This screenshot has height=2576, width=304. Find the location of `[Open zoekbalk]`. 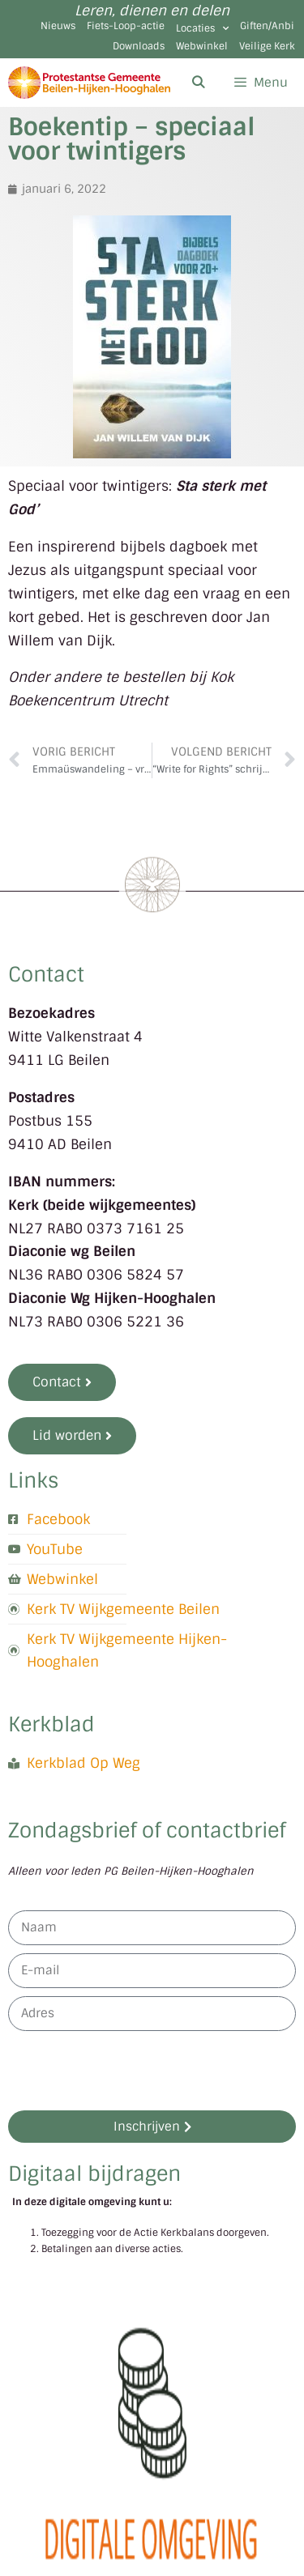

[Open zoekbalk] is located at coordinates (197, 82).